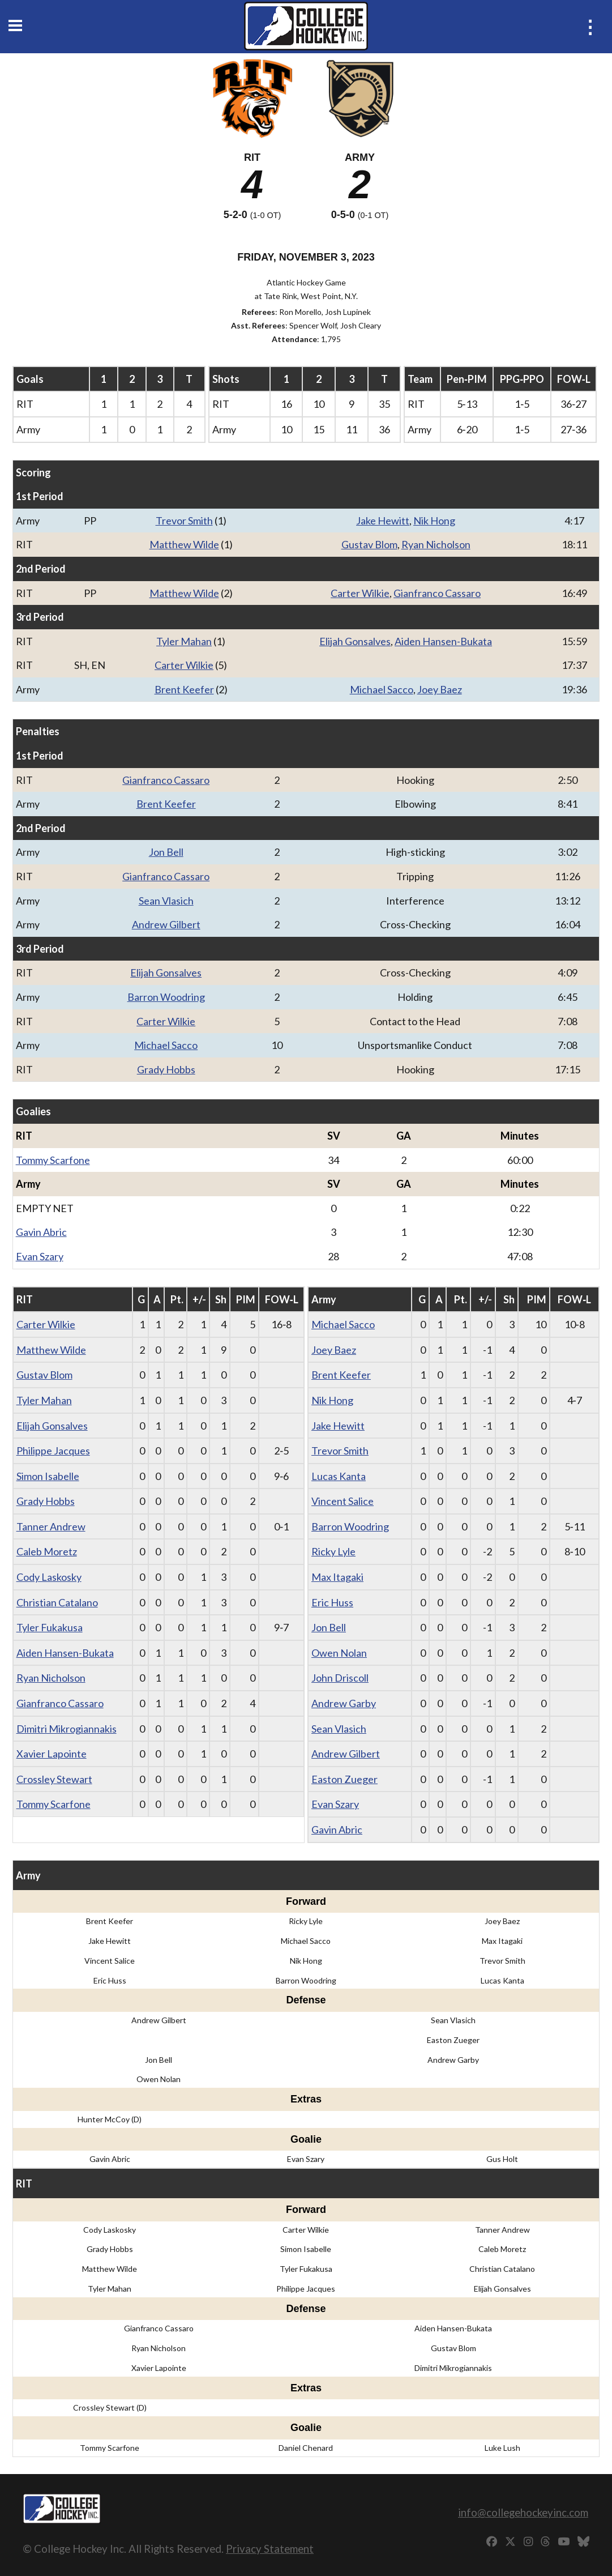 This screenshot has width=612, height=2576. What do you see at coordinates (53, 1160) in the screenshot?
I see `Tommy Scarfone` at bounding box center [53, 1160].